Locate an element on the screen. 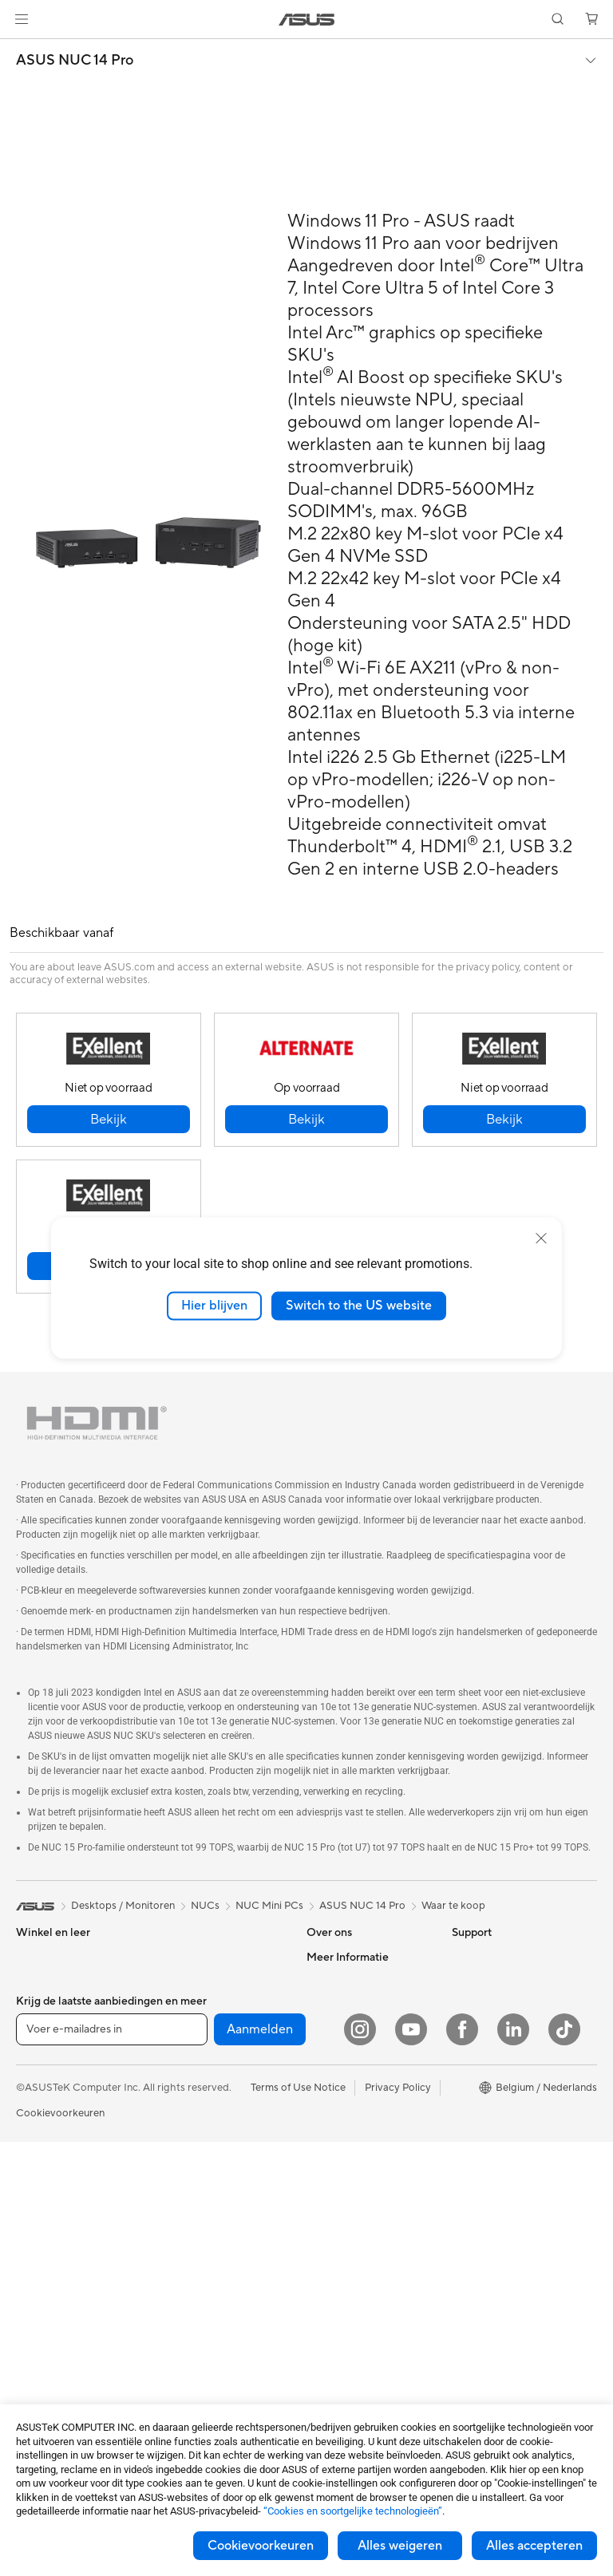 The image size is (613, 2576). ASUS NUC 14 Pro is located at coordinates (74, 60).